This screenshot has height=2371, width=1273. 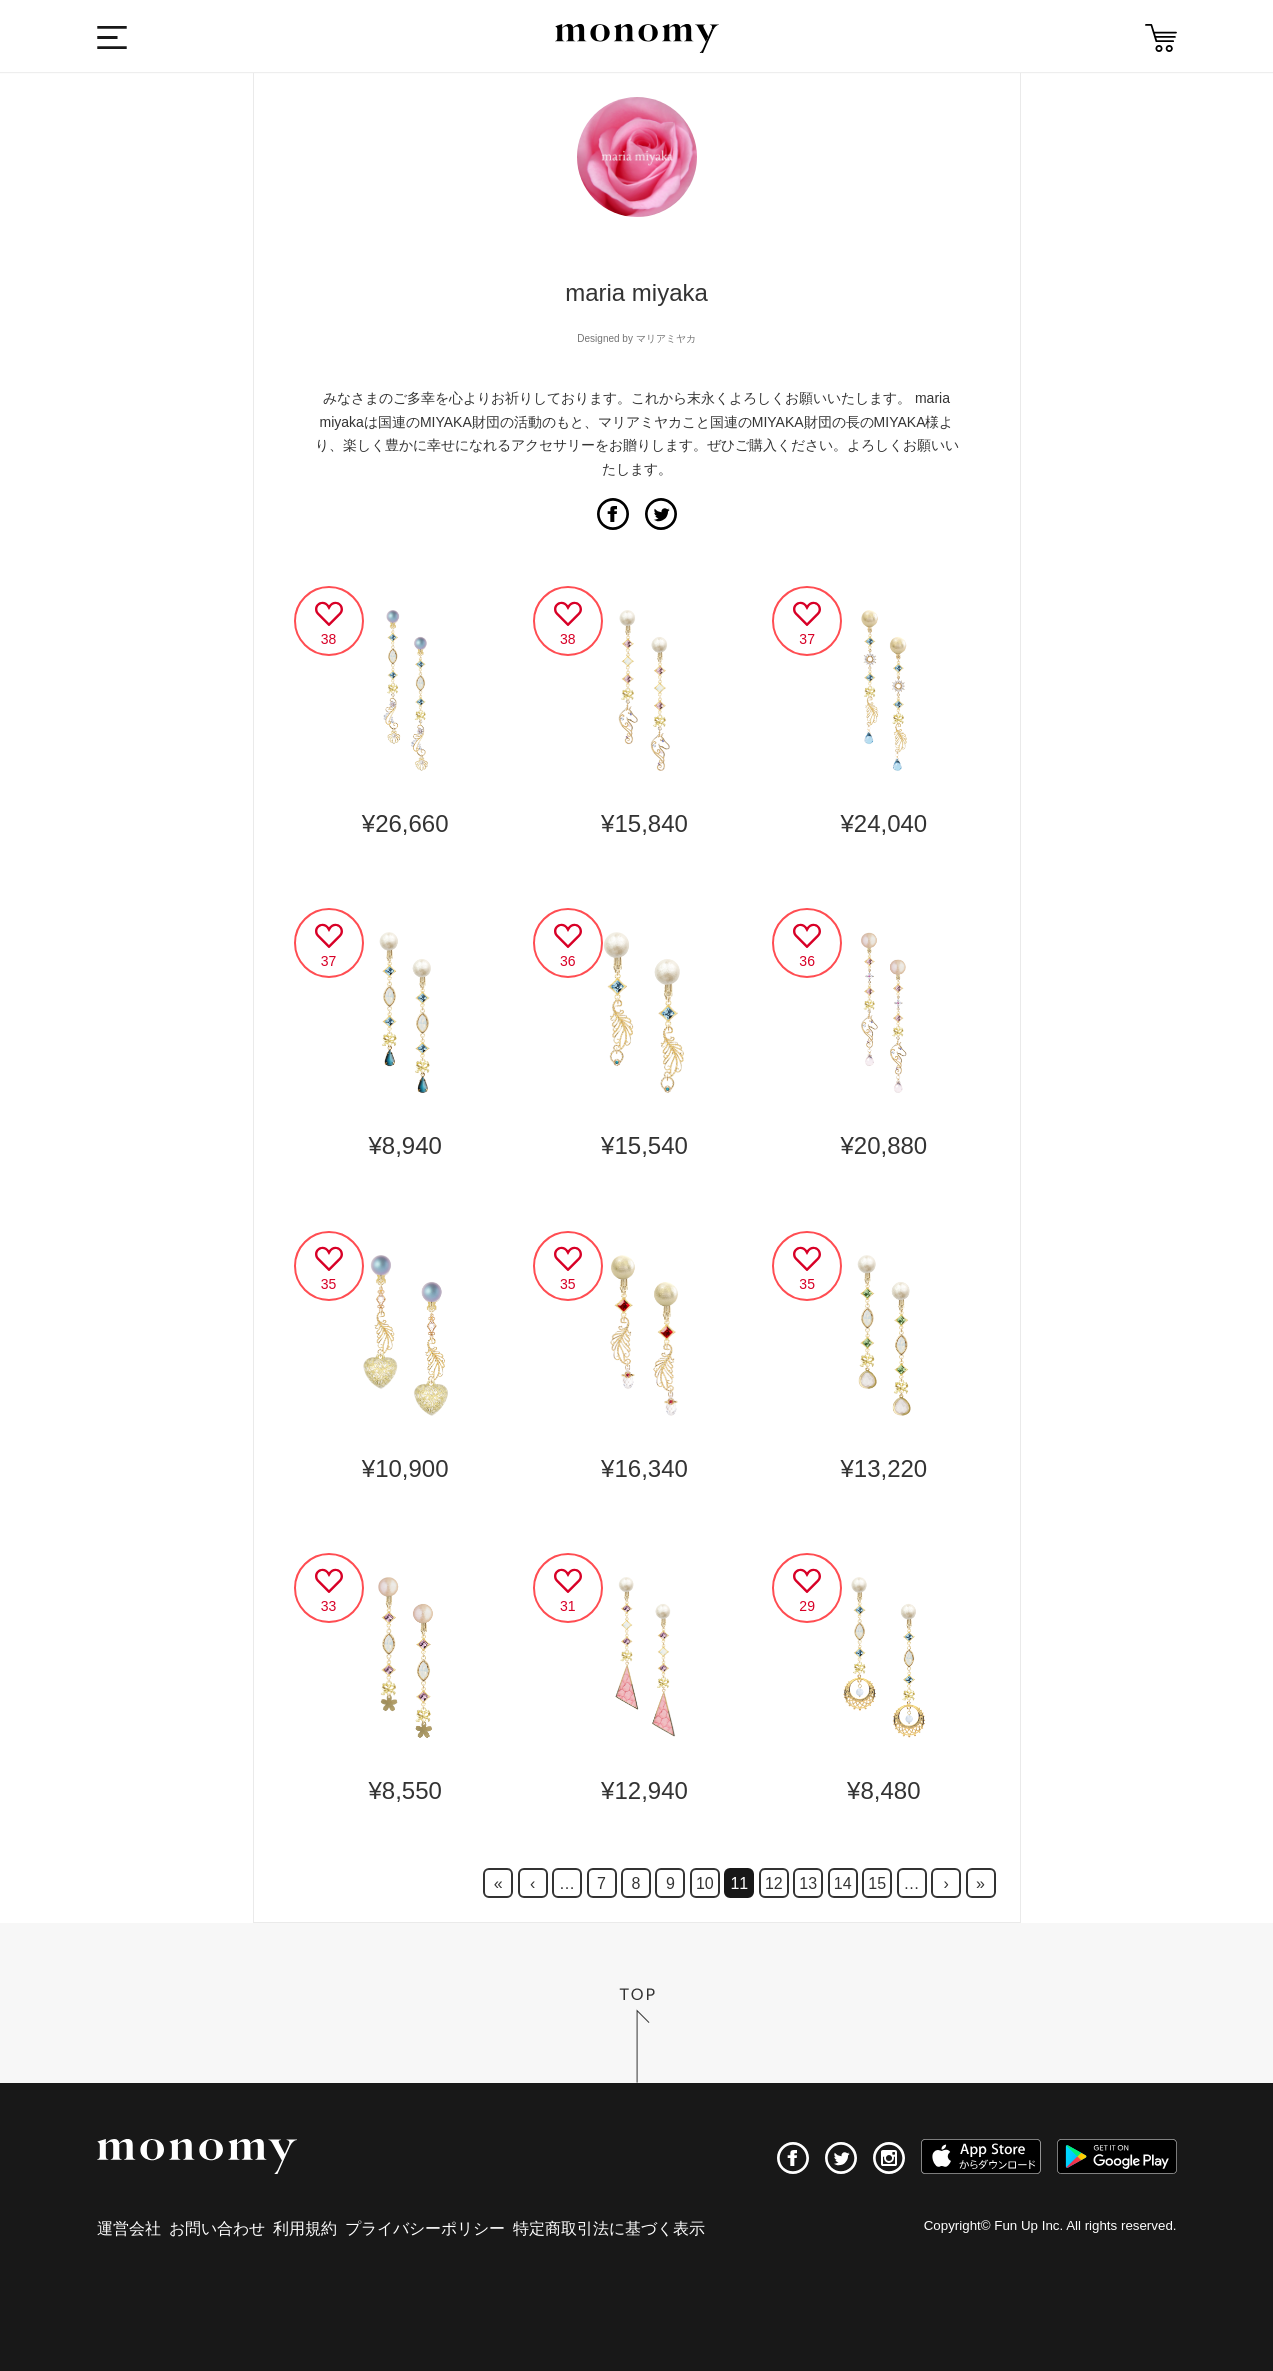 What do you see at coordinates (425, 2228) in the screenshot?
I see `プライバシーポリシー` at bounding box center [425, 2228].